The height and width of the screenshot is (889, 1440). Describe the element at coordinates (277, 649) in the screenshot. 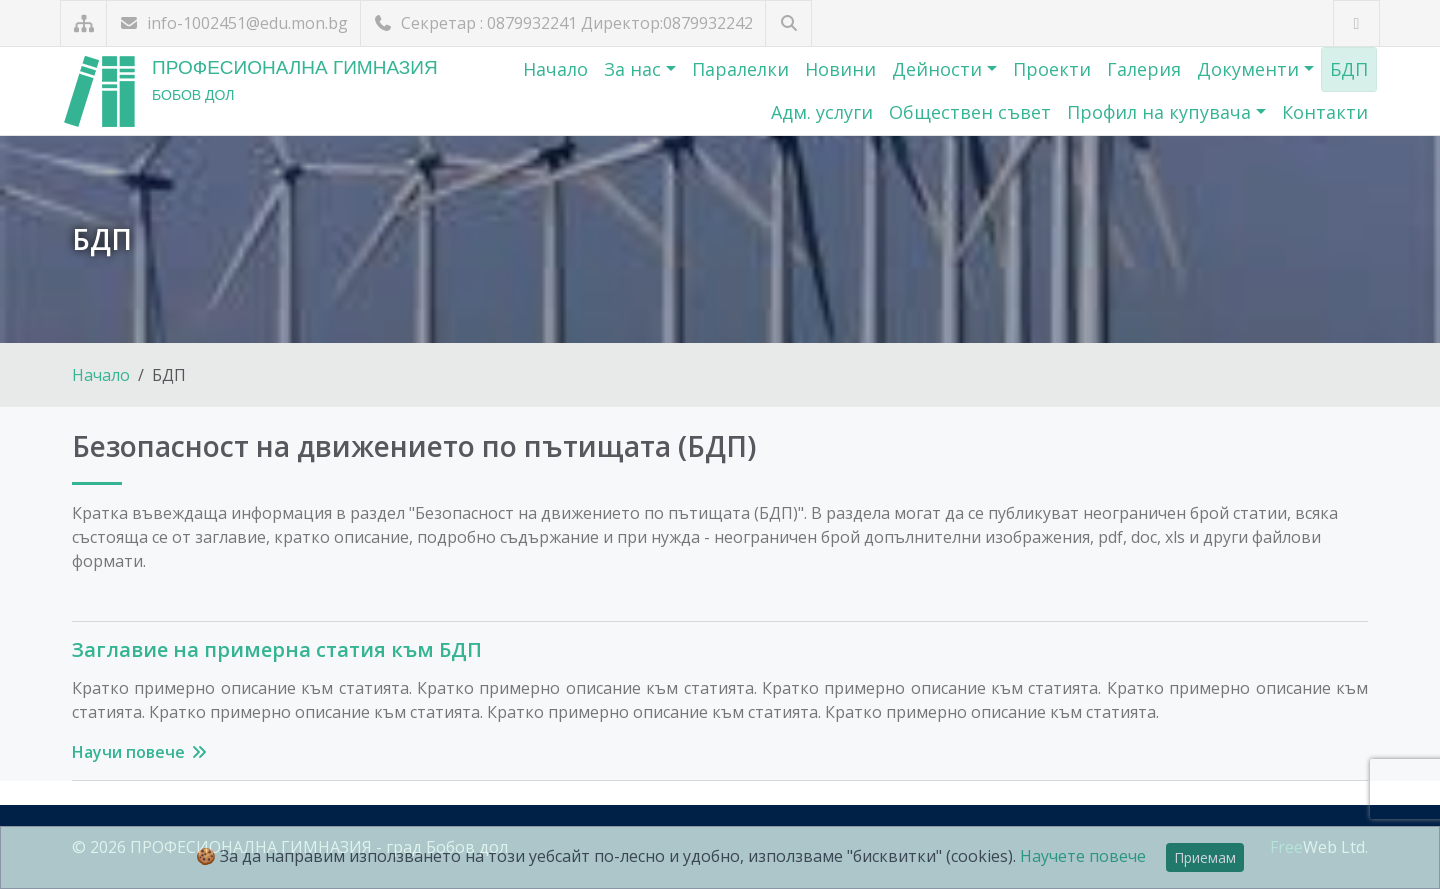

I see `Заглавие на примерна статия към БДП` at that location.